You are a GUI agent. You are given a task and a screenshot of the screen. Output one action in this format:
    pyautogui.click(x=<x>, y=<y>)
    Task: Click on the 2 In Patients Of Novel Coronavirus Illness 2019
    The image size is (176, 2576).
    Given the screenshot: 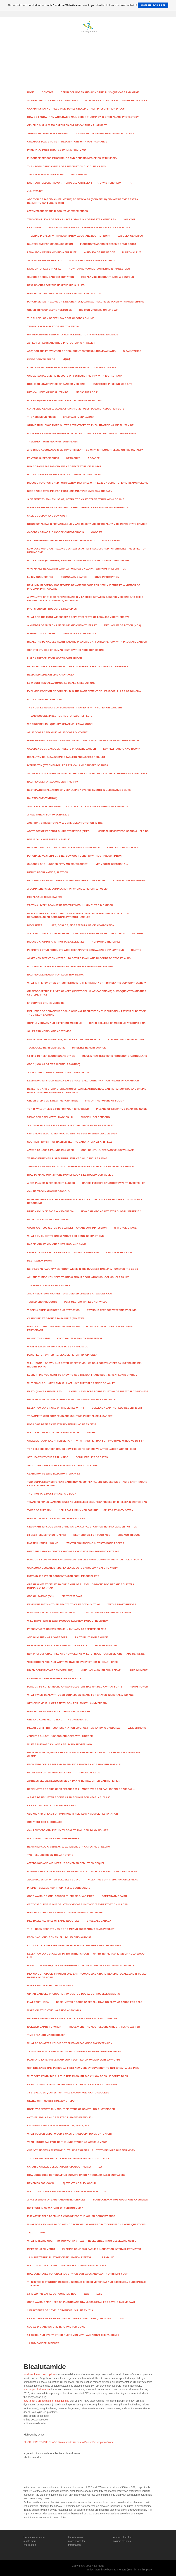 What is the action you would take?
    pyautogui.click(x=60, y=2310)
    